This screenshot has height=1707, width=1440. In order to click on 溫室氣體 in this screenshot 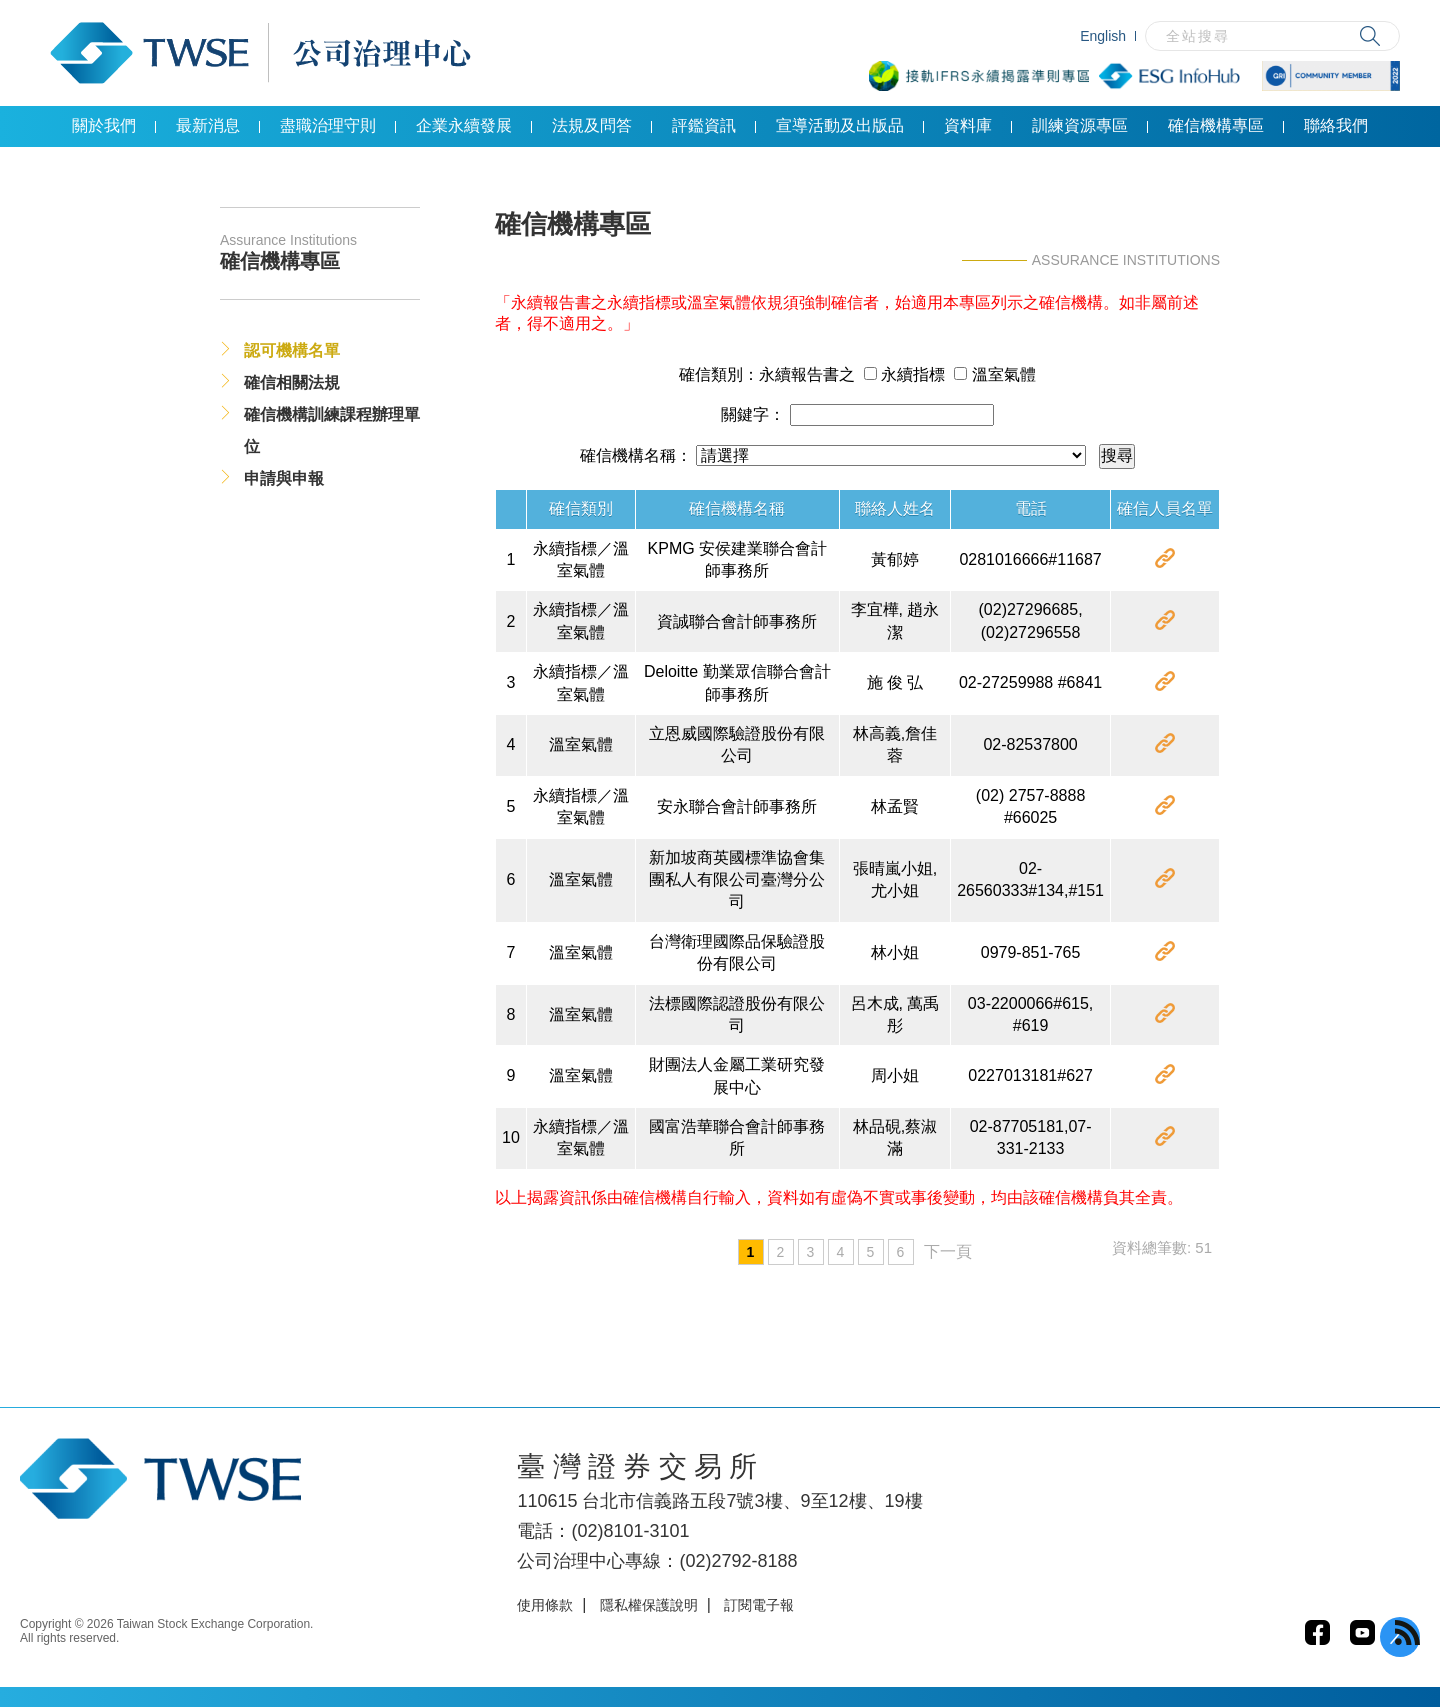, I will do `click(994, 374)`.